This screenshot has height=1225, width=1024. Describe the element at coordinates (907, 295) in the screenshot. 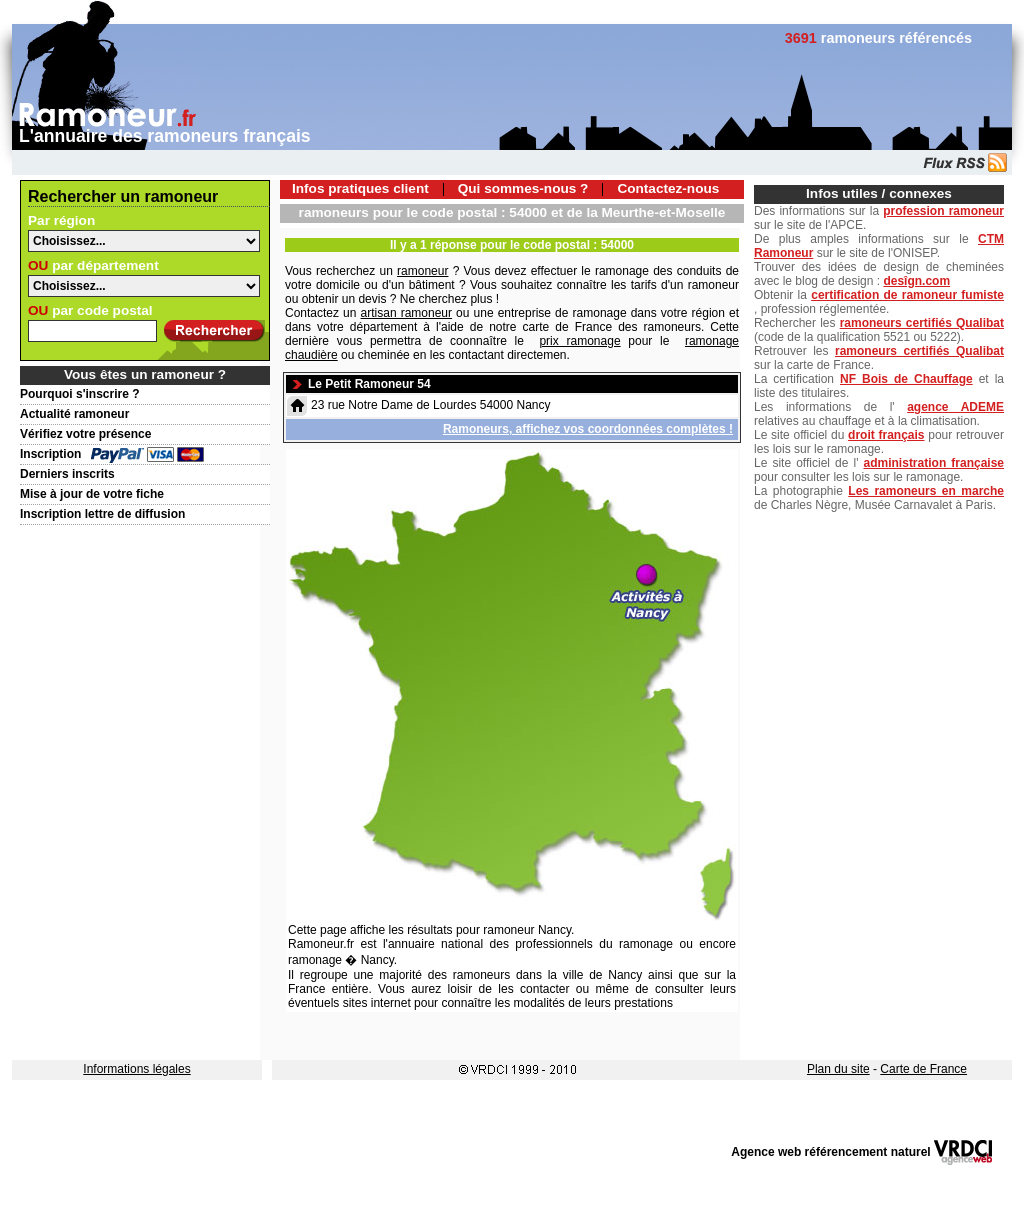

I see `certification de ramoneur fumiste` at that location.